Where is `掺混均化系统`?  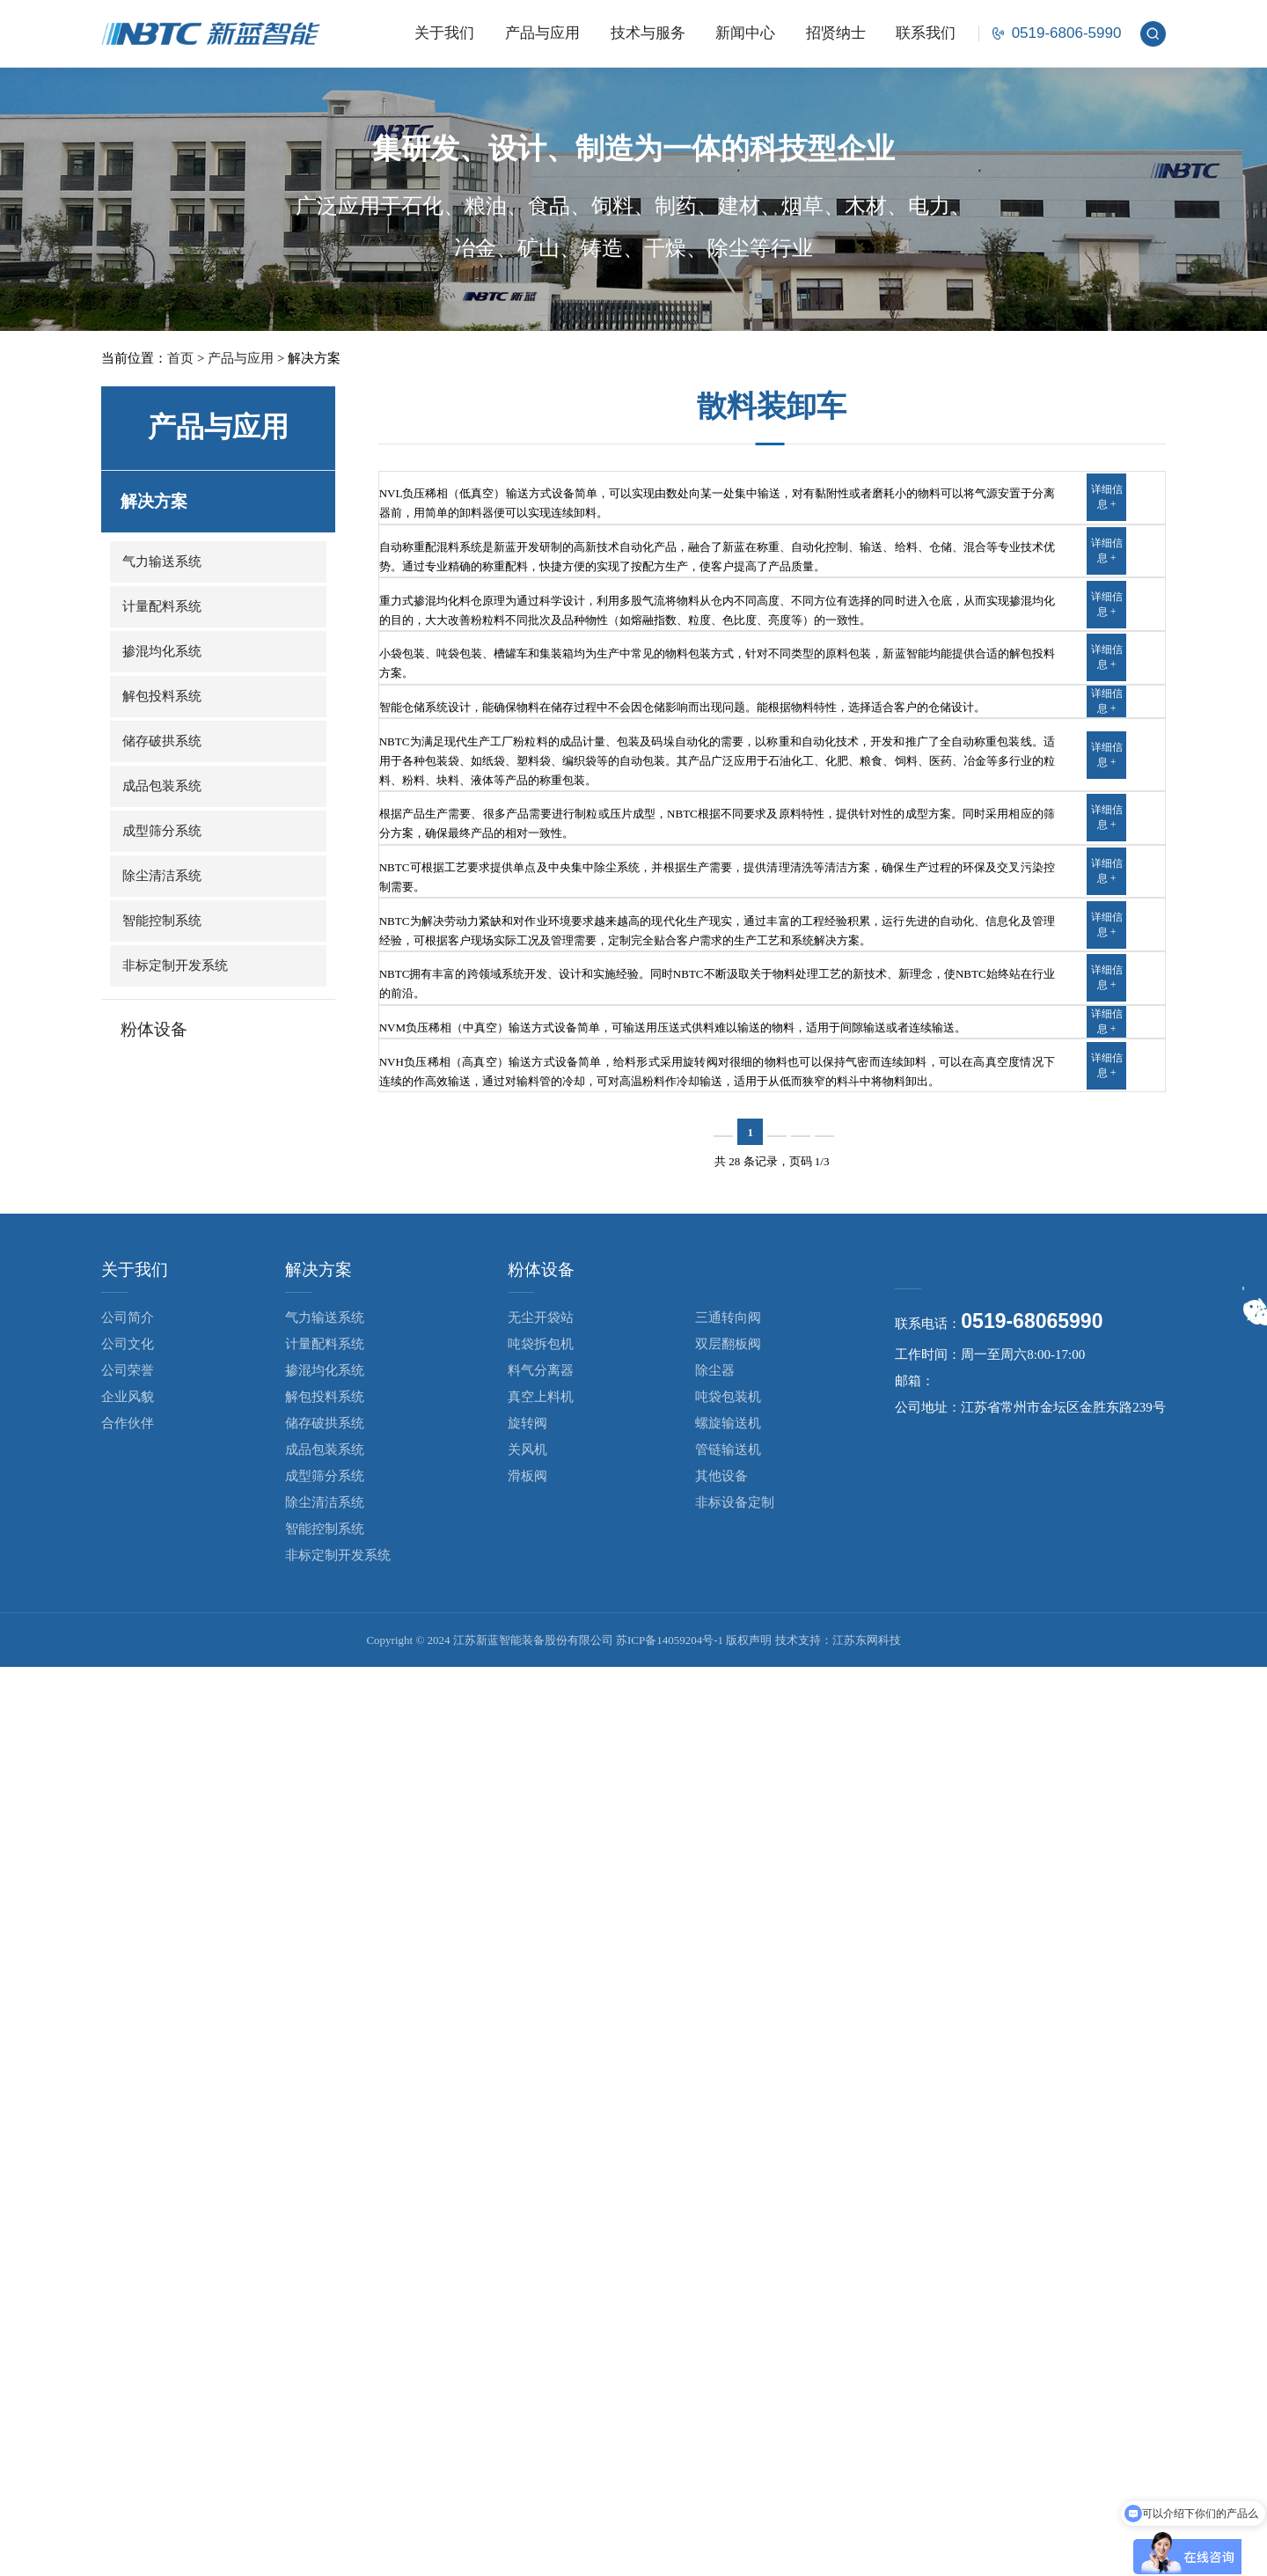 掺混均化系统 is located at coordinates (161, 651).